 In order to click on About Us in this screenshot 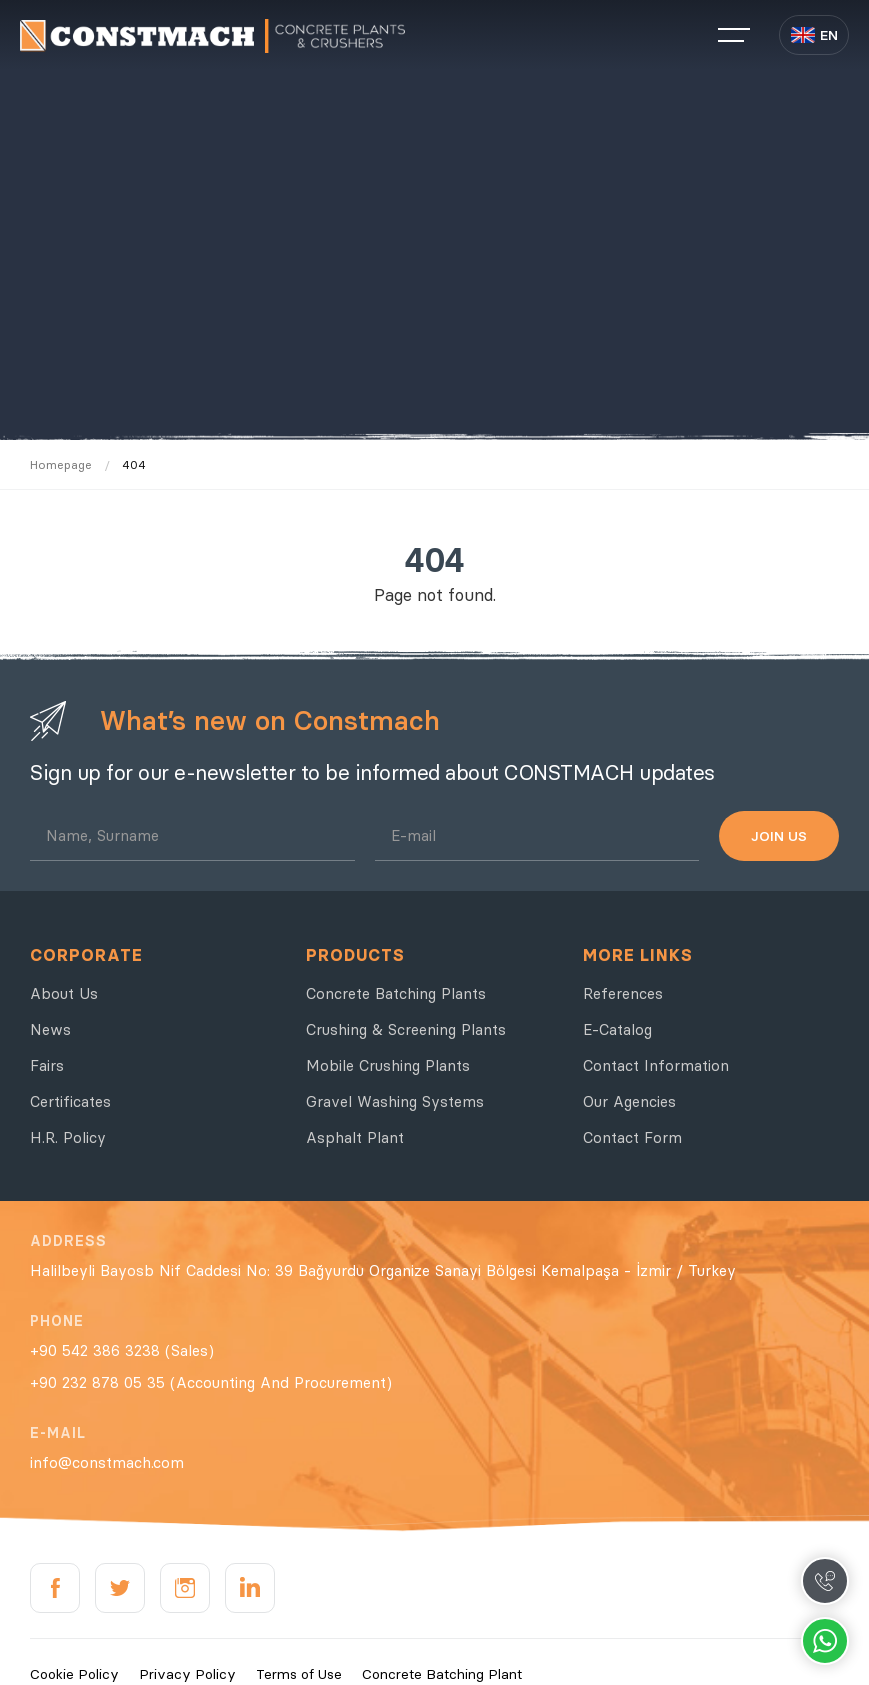, I will do `click(64, 993)`.